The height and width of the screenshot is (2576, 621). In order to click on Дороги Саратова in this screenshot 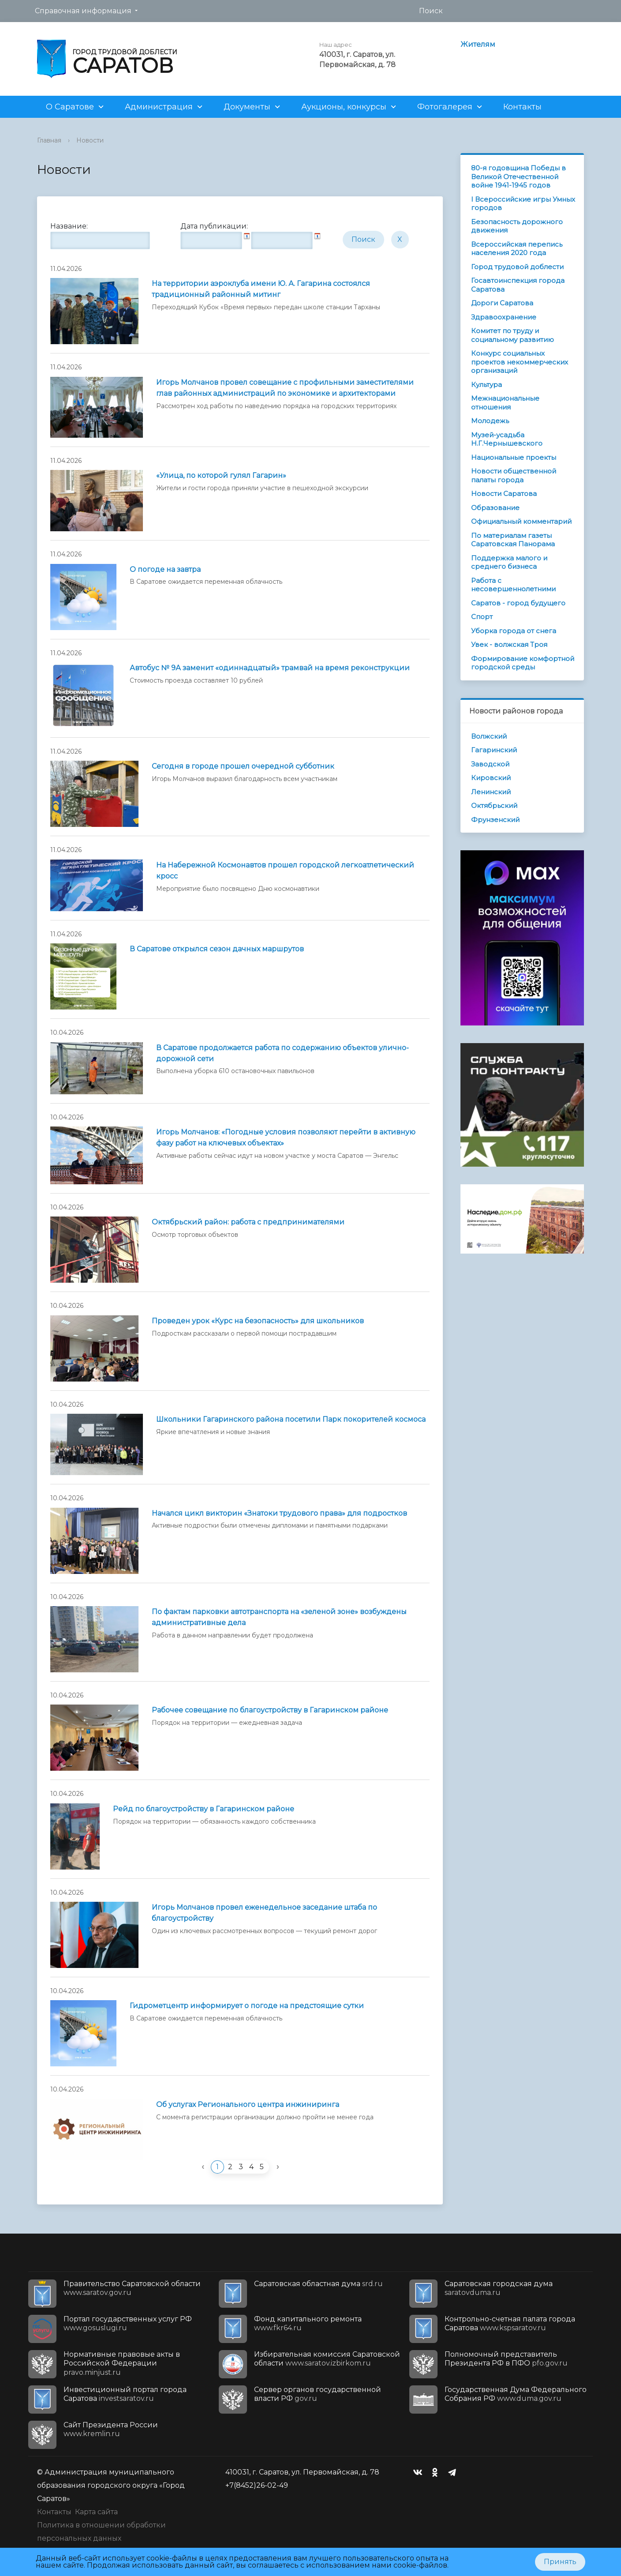, I will do `click(502, 303)`.